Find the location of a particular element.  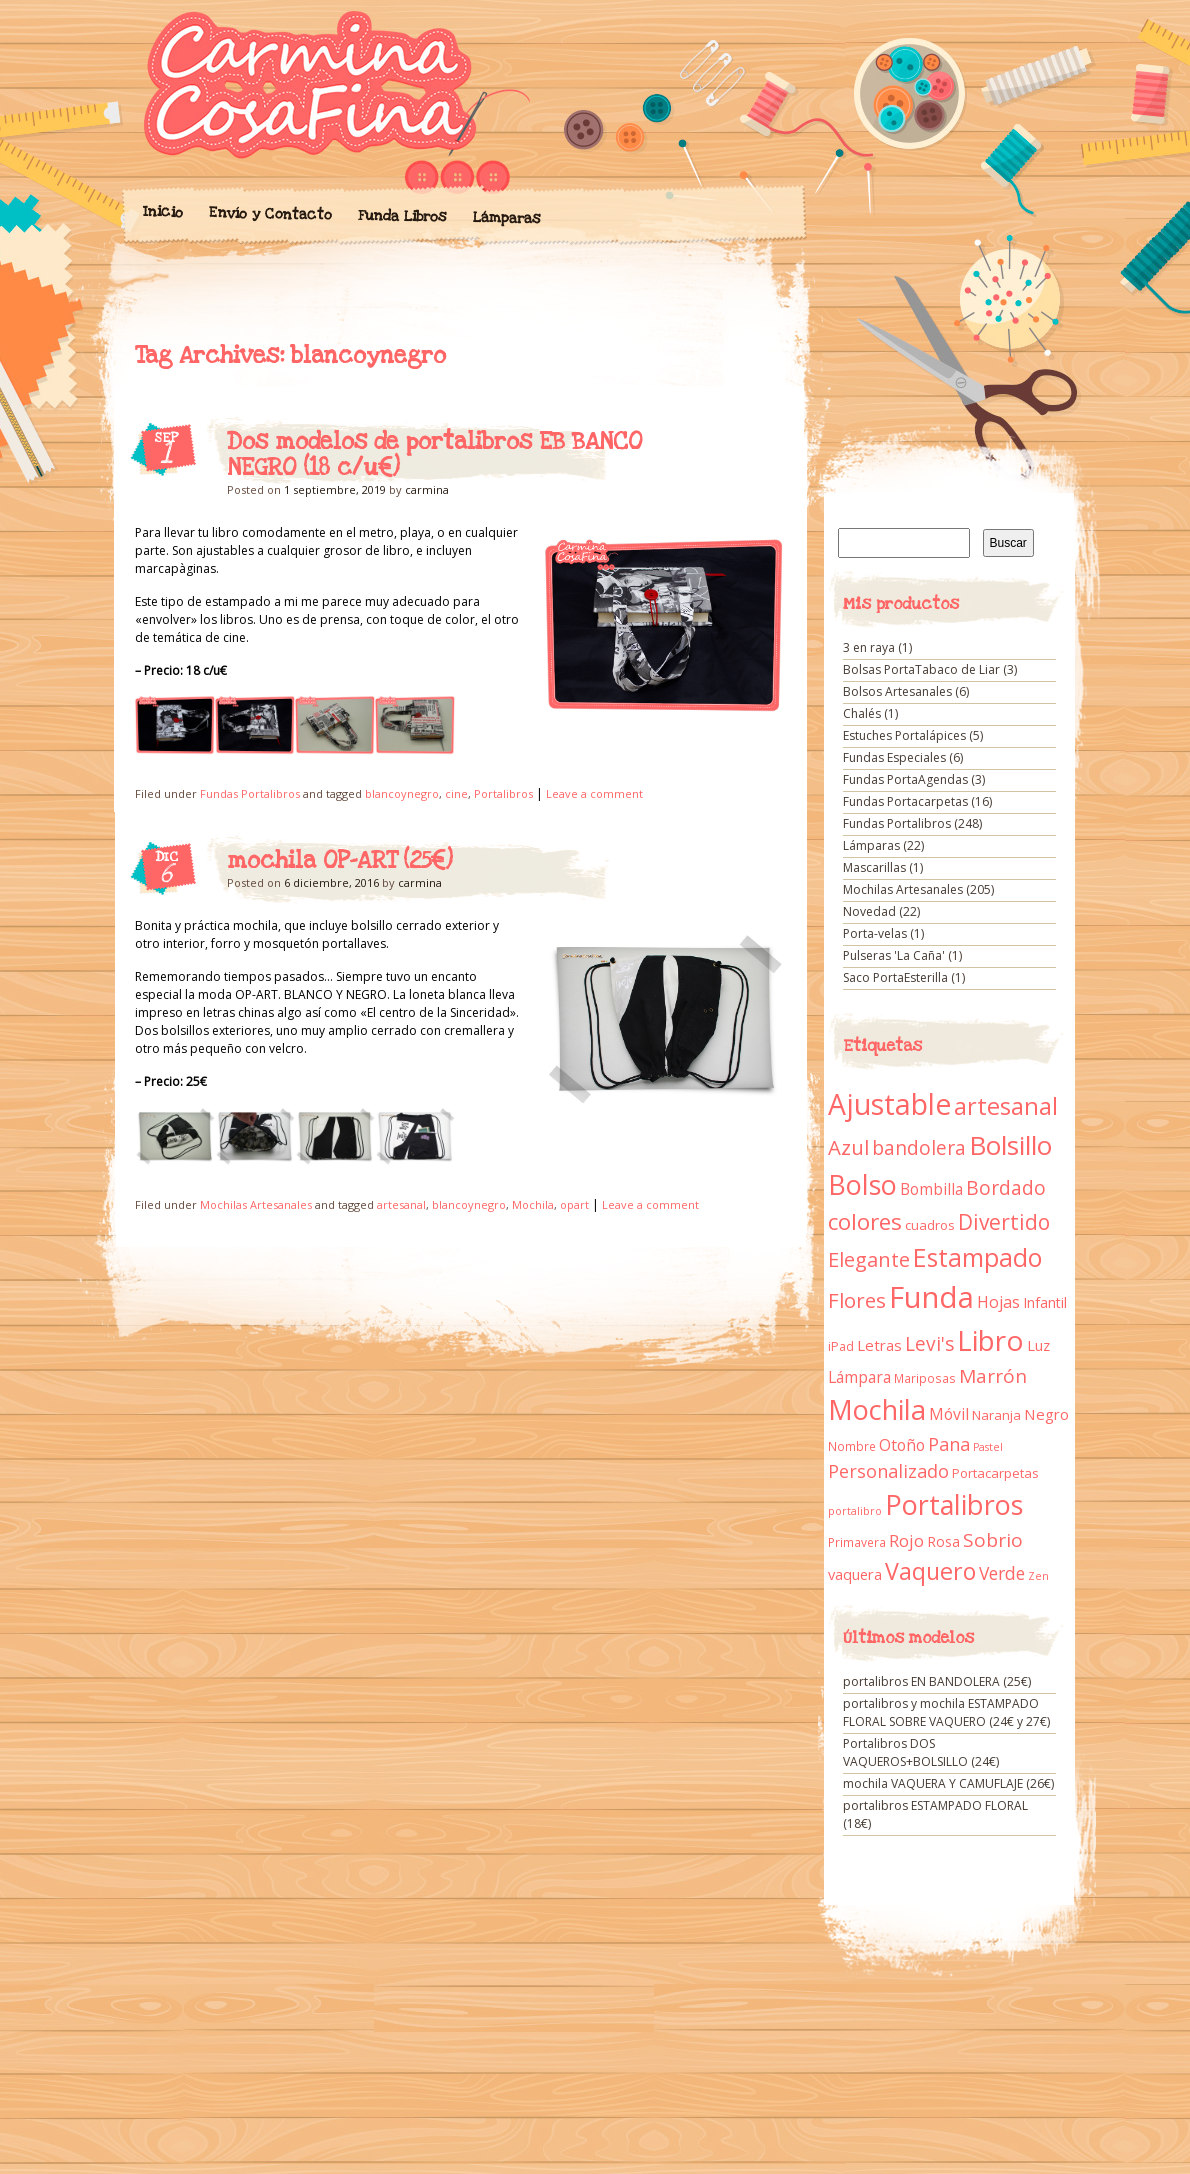

blancoynegro is located at coordinates (402, 793).